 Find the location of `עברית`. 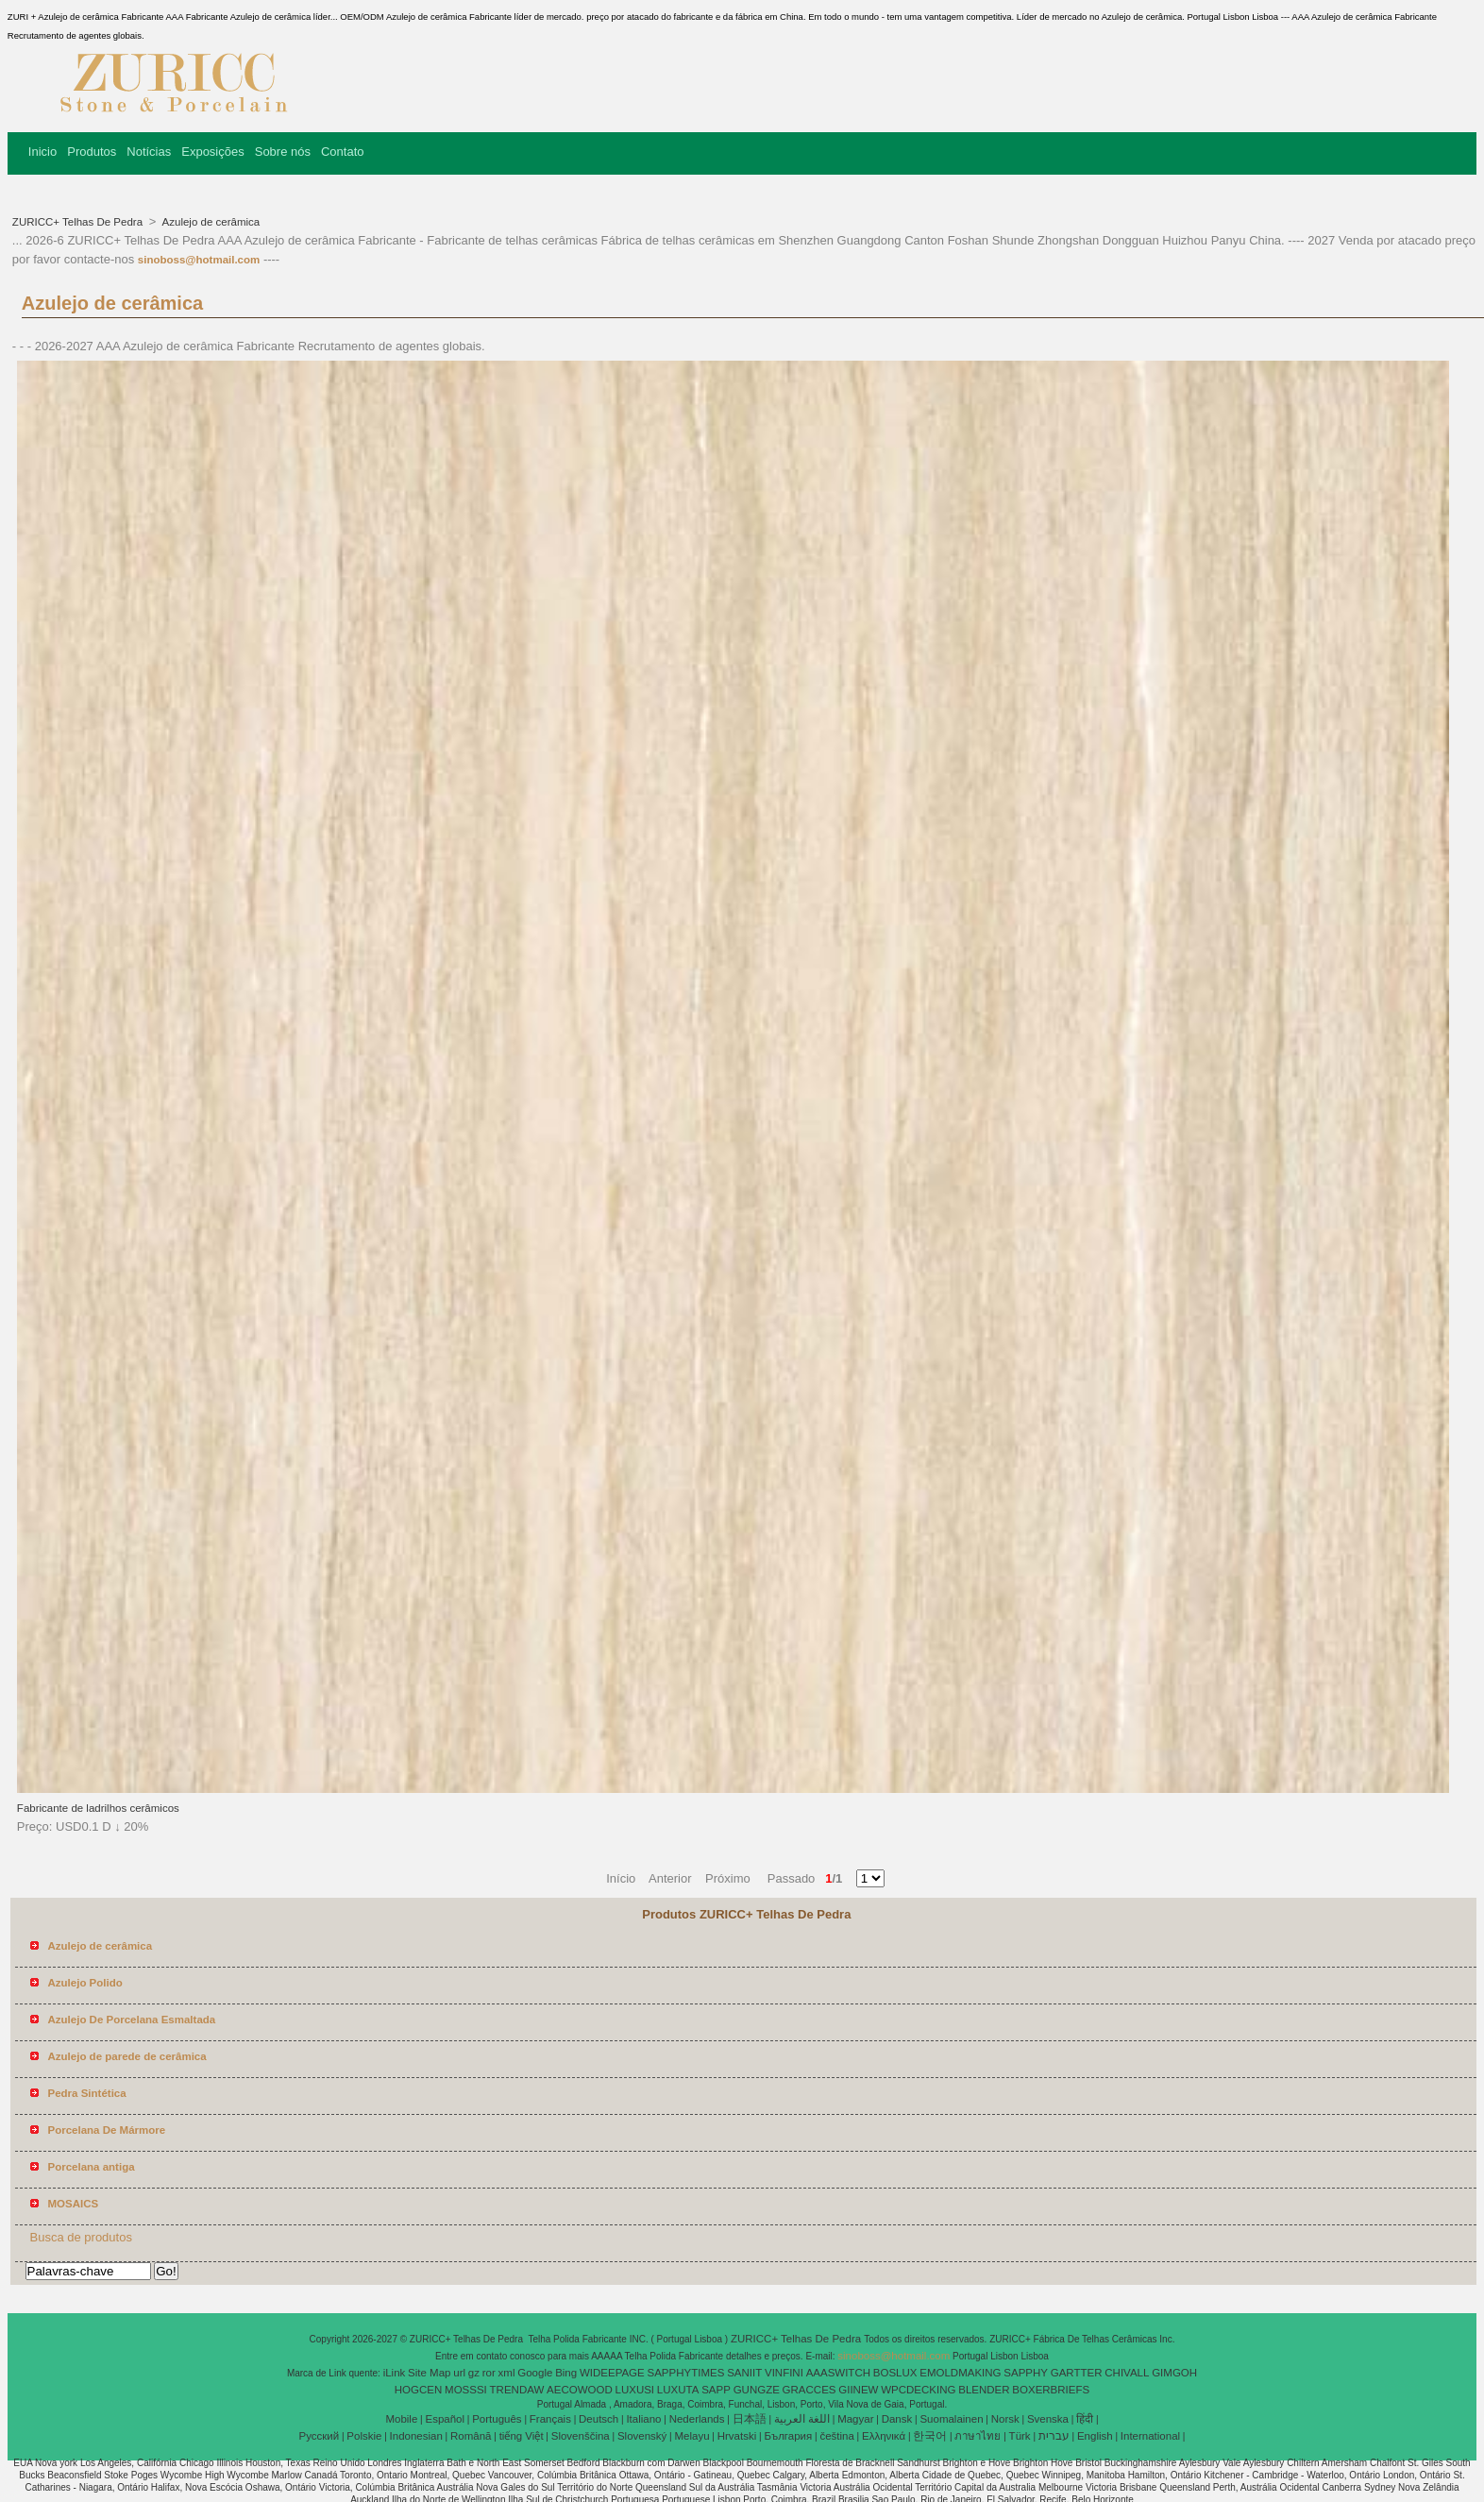

עברית is located at coordinates (1054, 2436).